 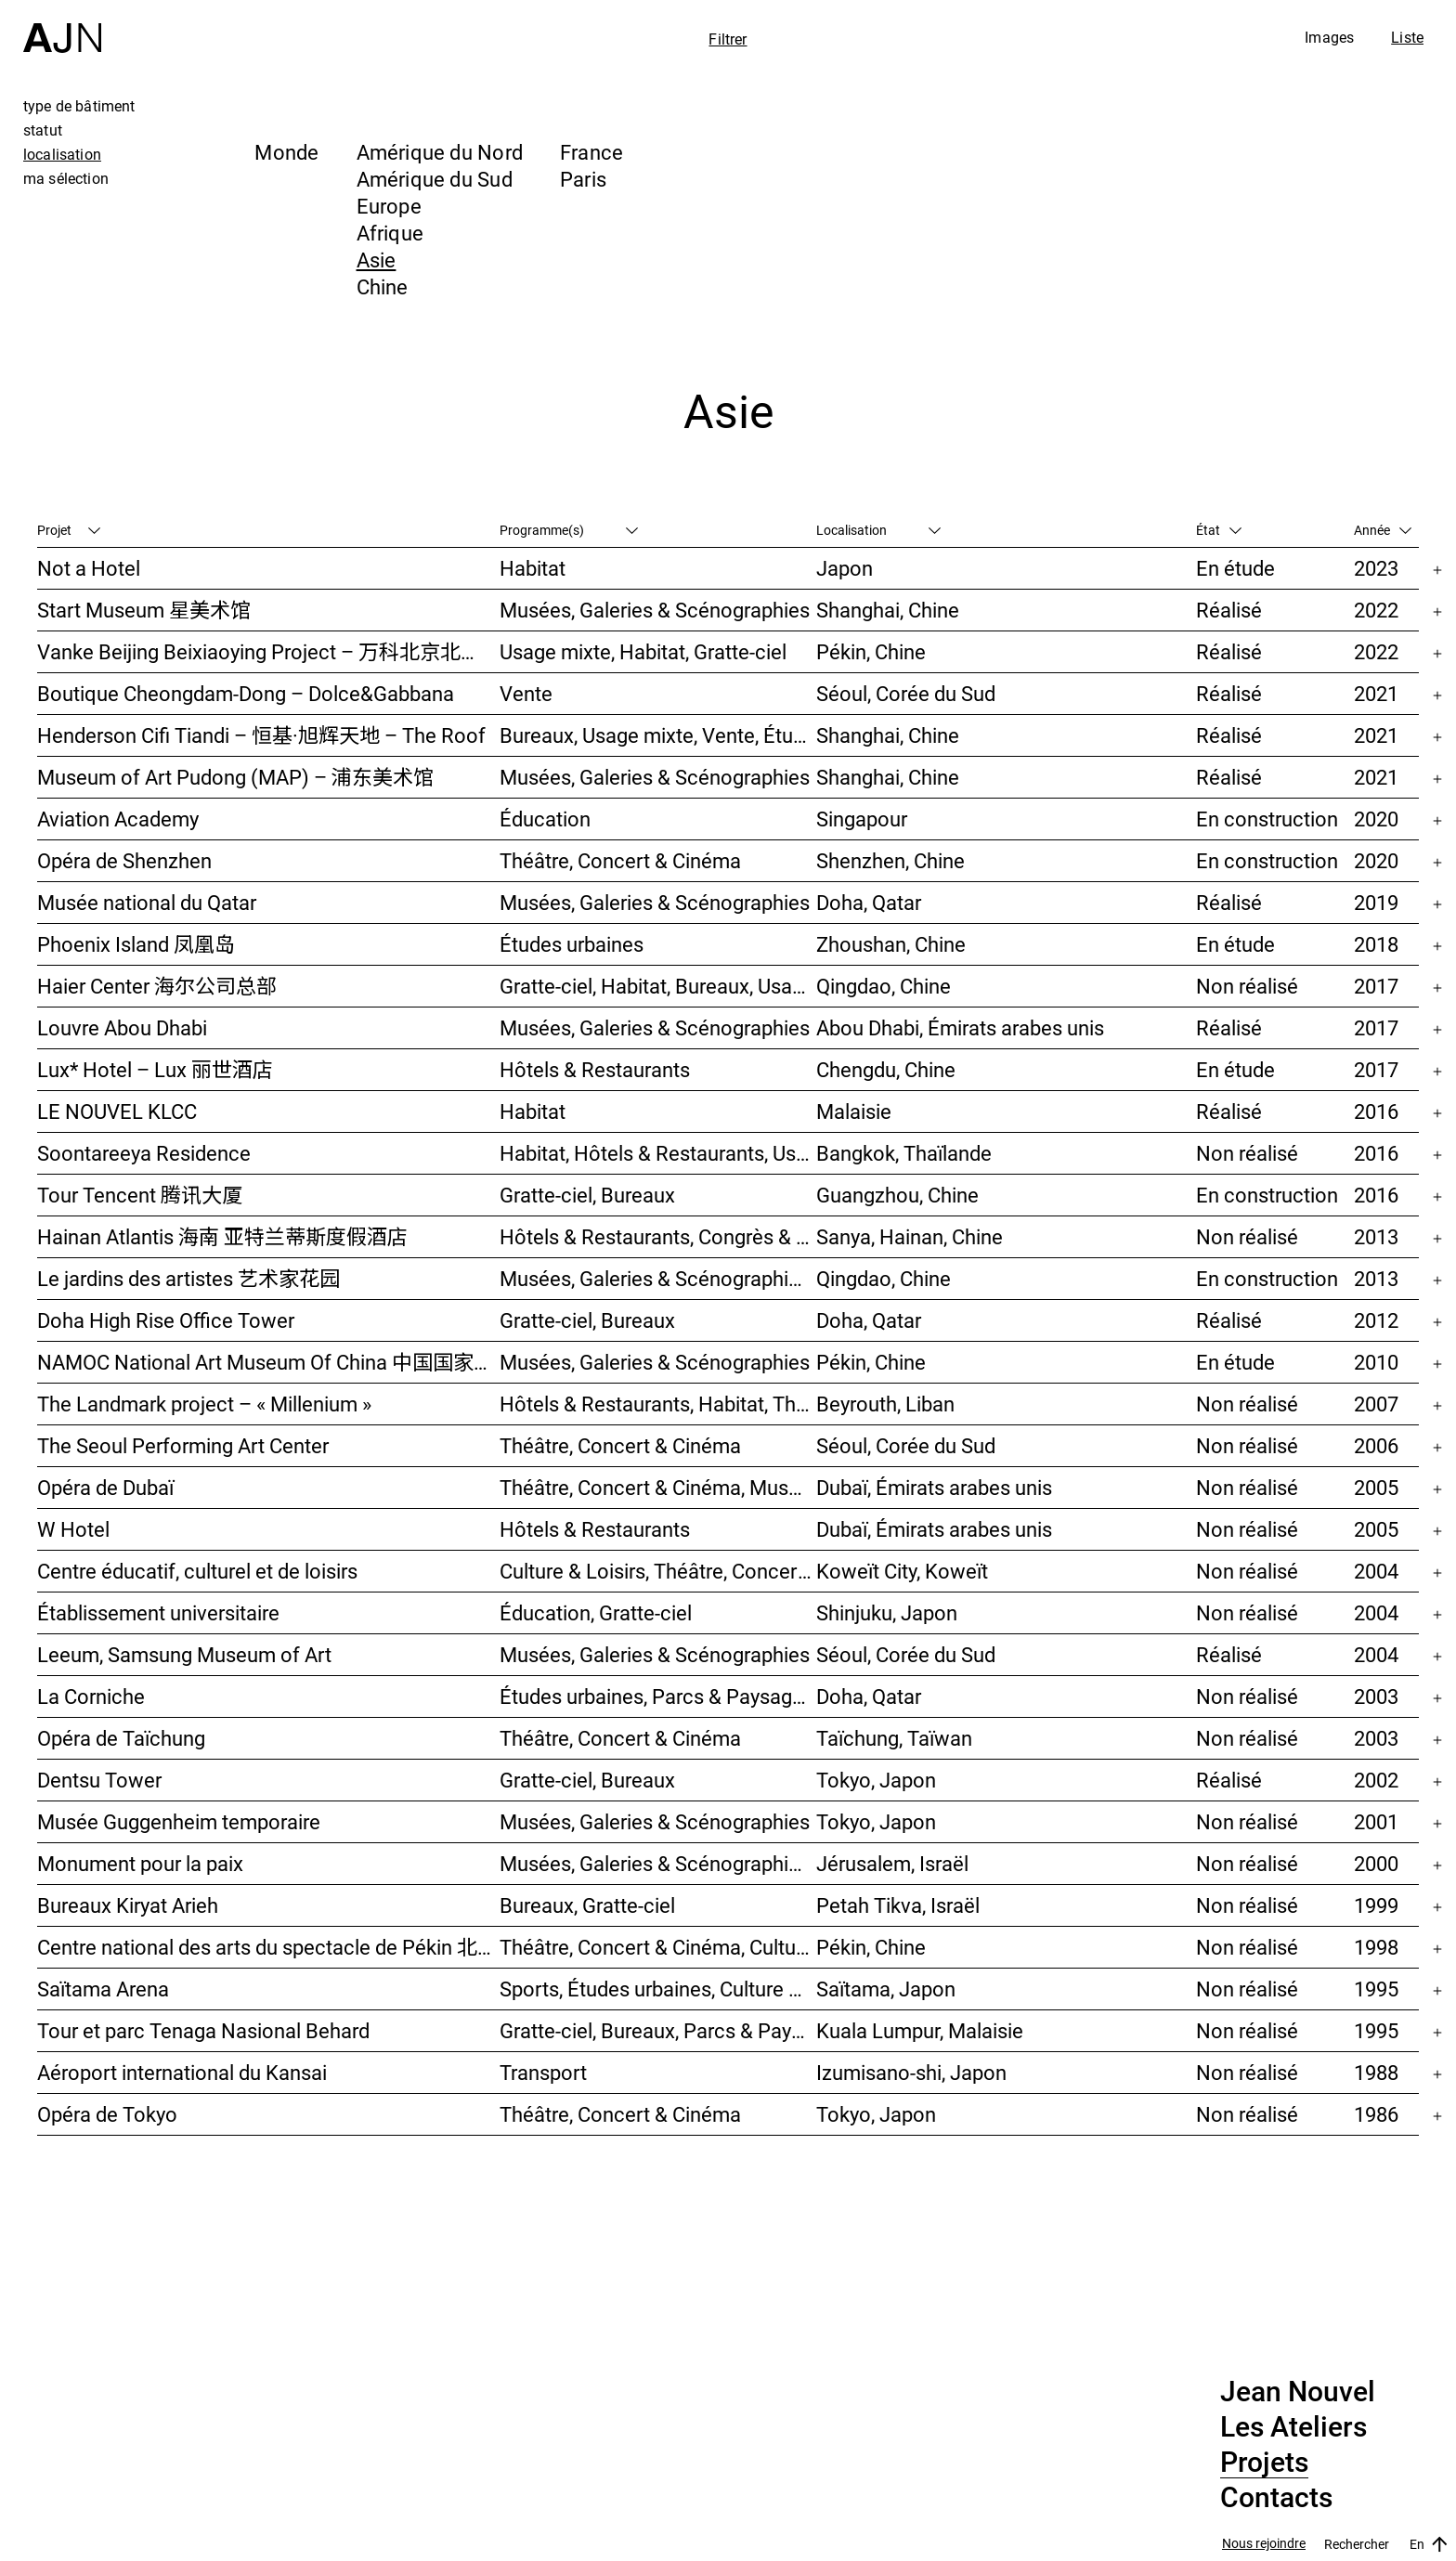 I want to click on Contacts, so click(x=1276, y=2498).